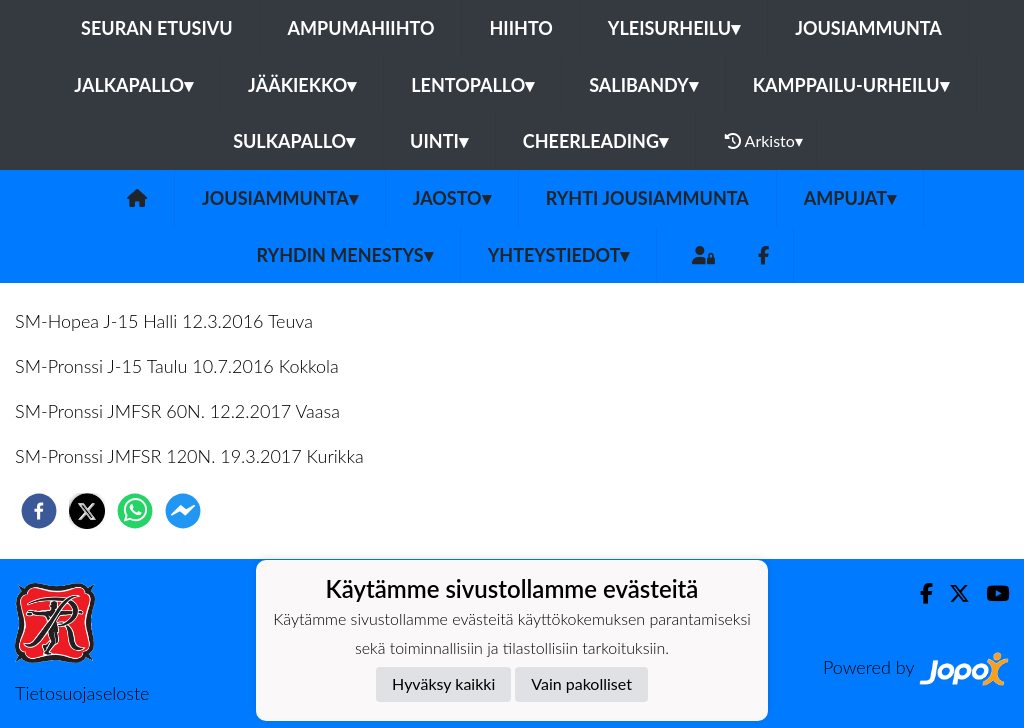 This screenshot has width=1024, height=728. What do you see at coordinates (763, 255) in the screenshot?
I see `[Facebook]` at bounding box center [763, 255].